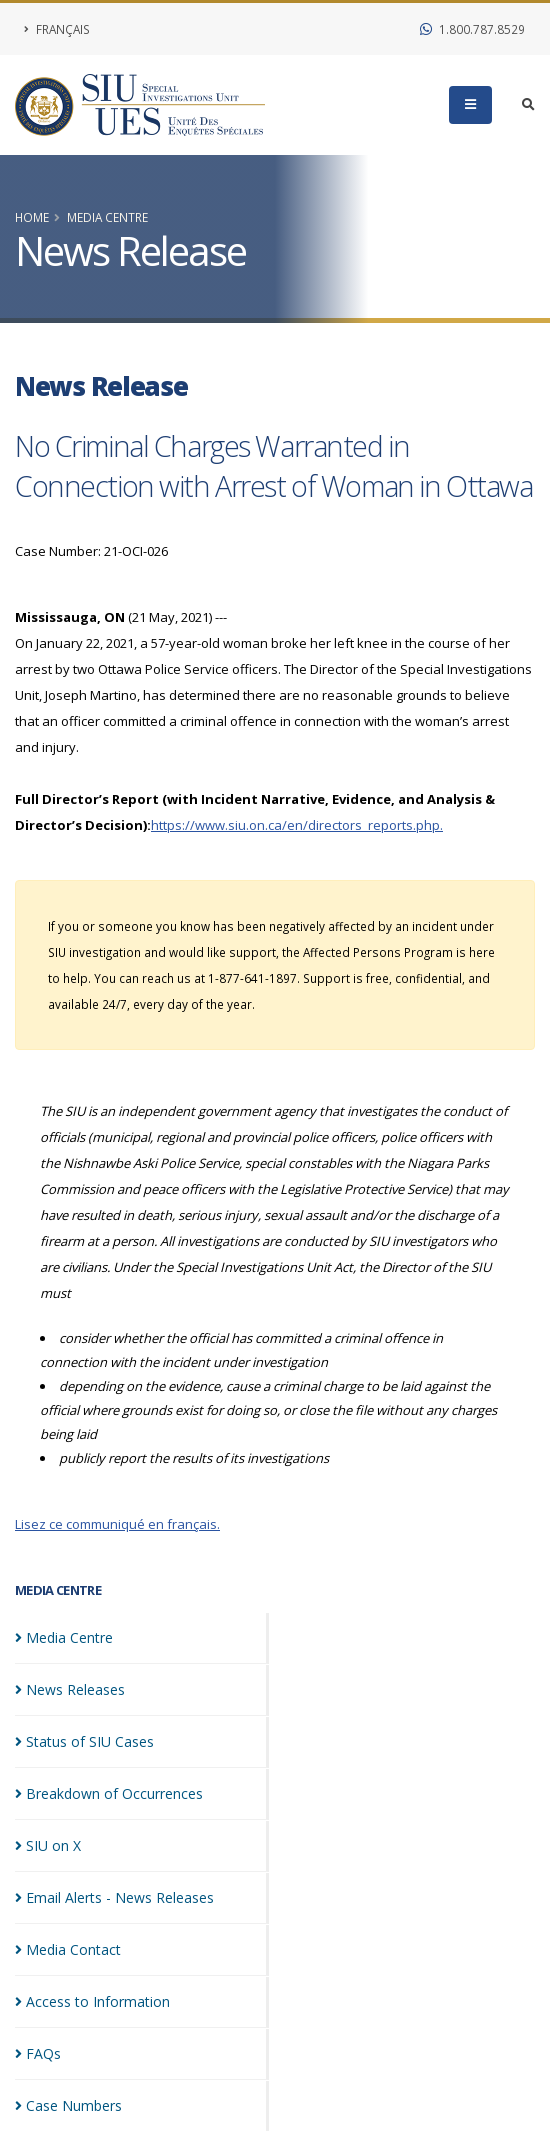  I want to click on News, so click(70, 1689).